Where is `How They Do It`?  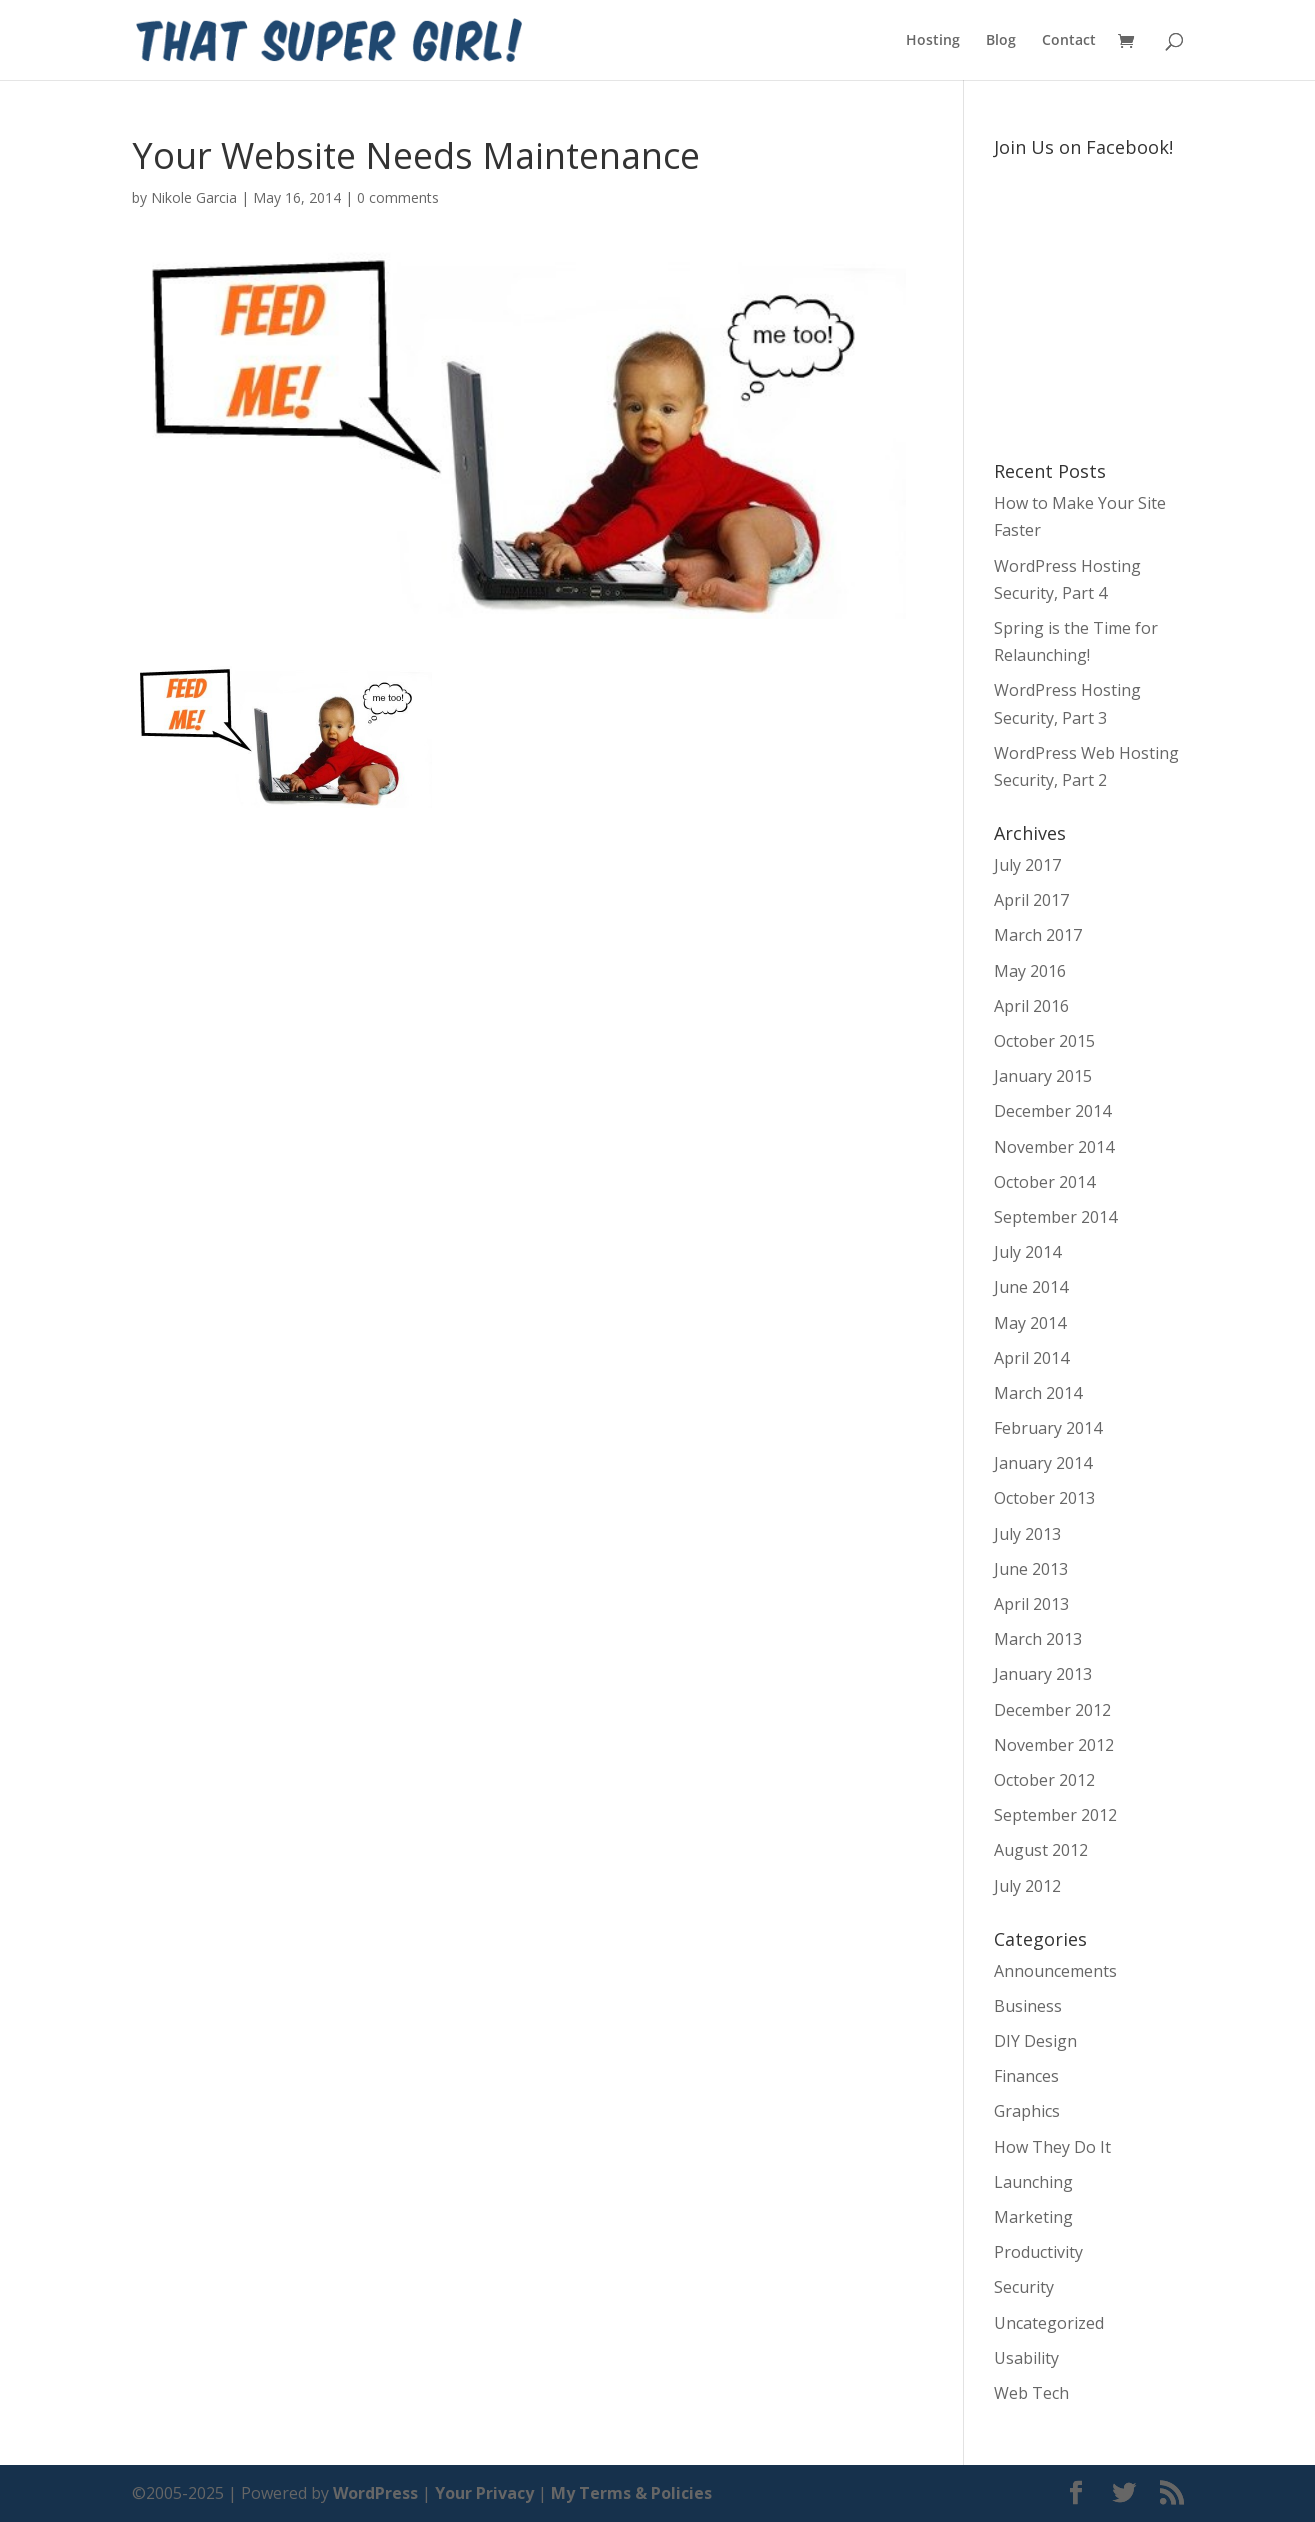
How They Do It is located at coordinates (1052, 2147).